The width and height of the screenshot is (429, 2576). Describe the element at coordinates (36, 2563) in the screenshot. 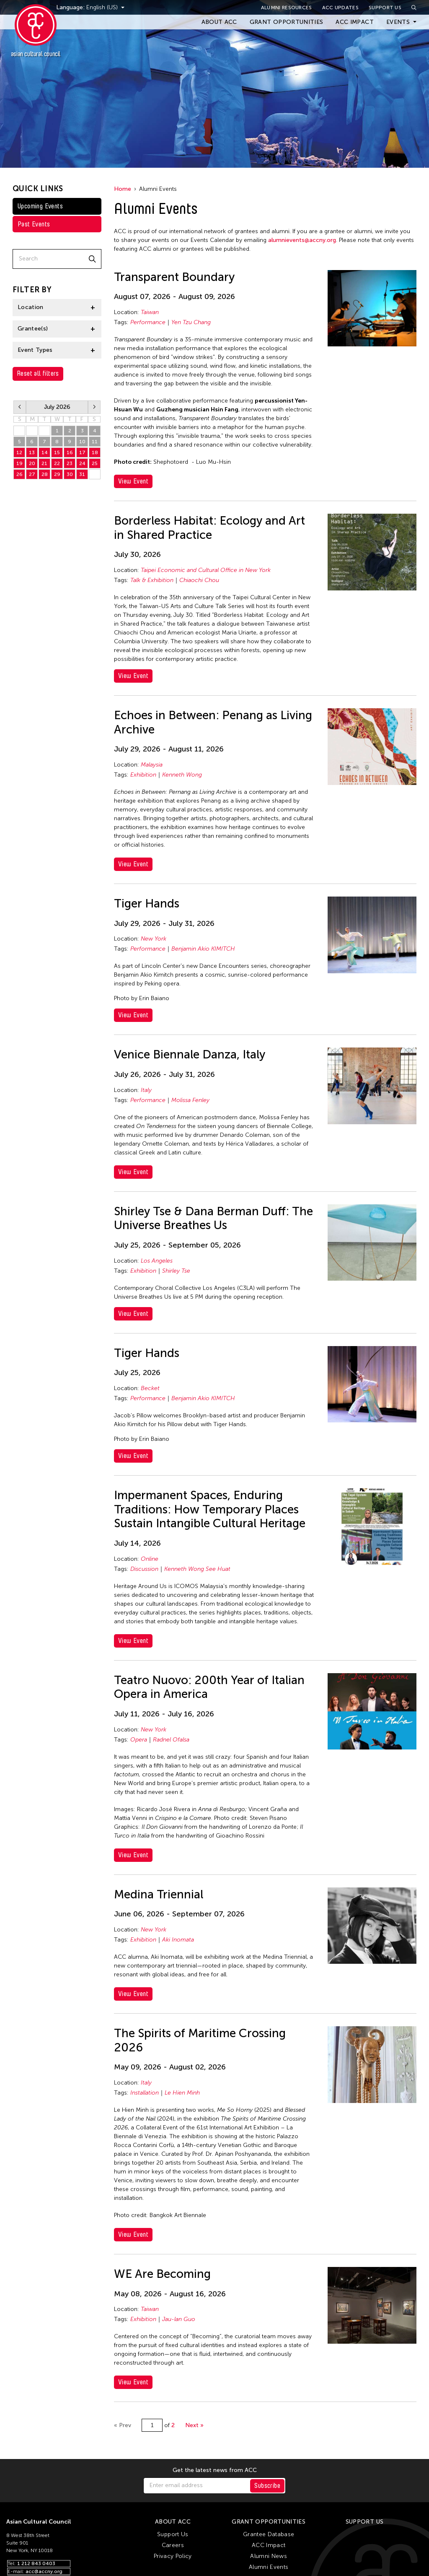

I see `1 212 843 0403` at that location.